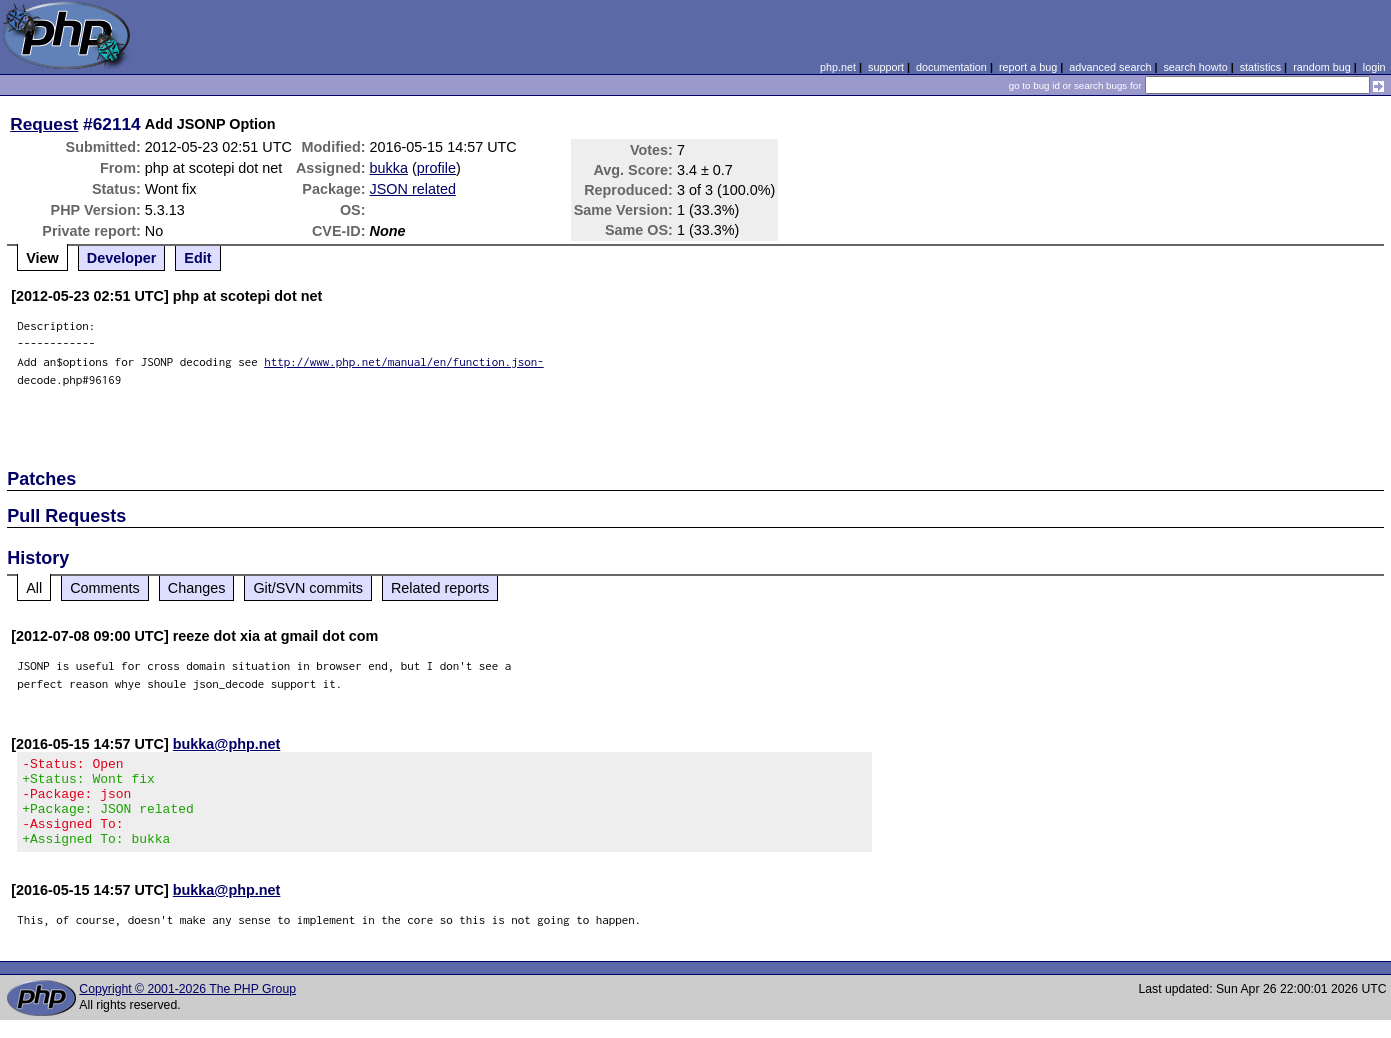 Image resolution: width=1391 pixels, height=1038 pixels. What do you see at coordinates (197, 258) in the screenshot?
I see `Edit` at bounding box center [197, 258].